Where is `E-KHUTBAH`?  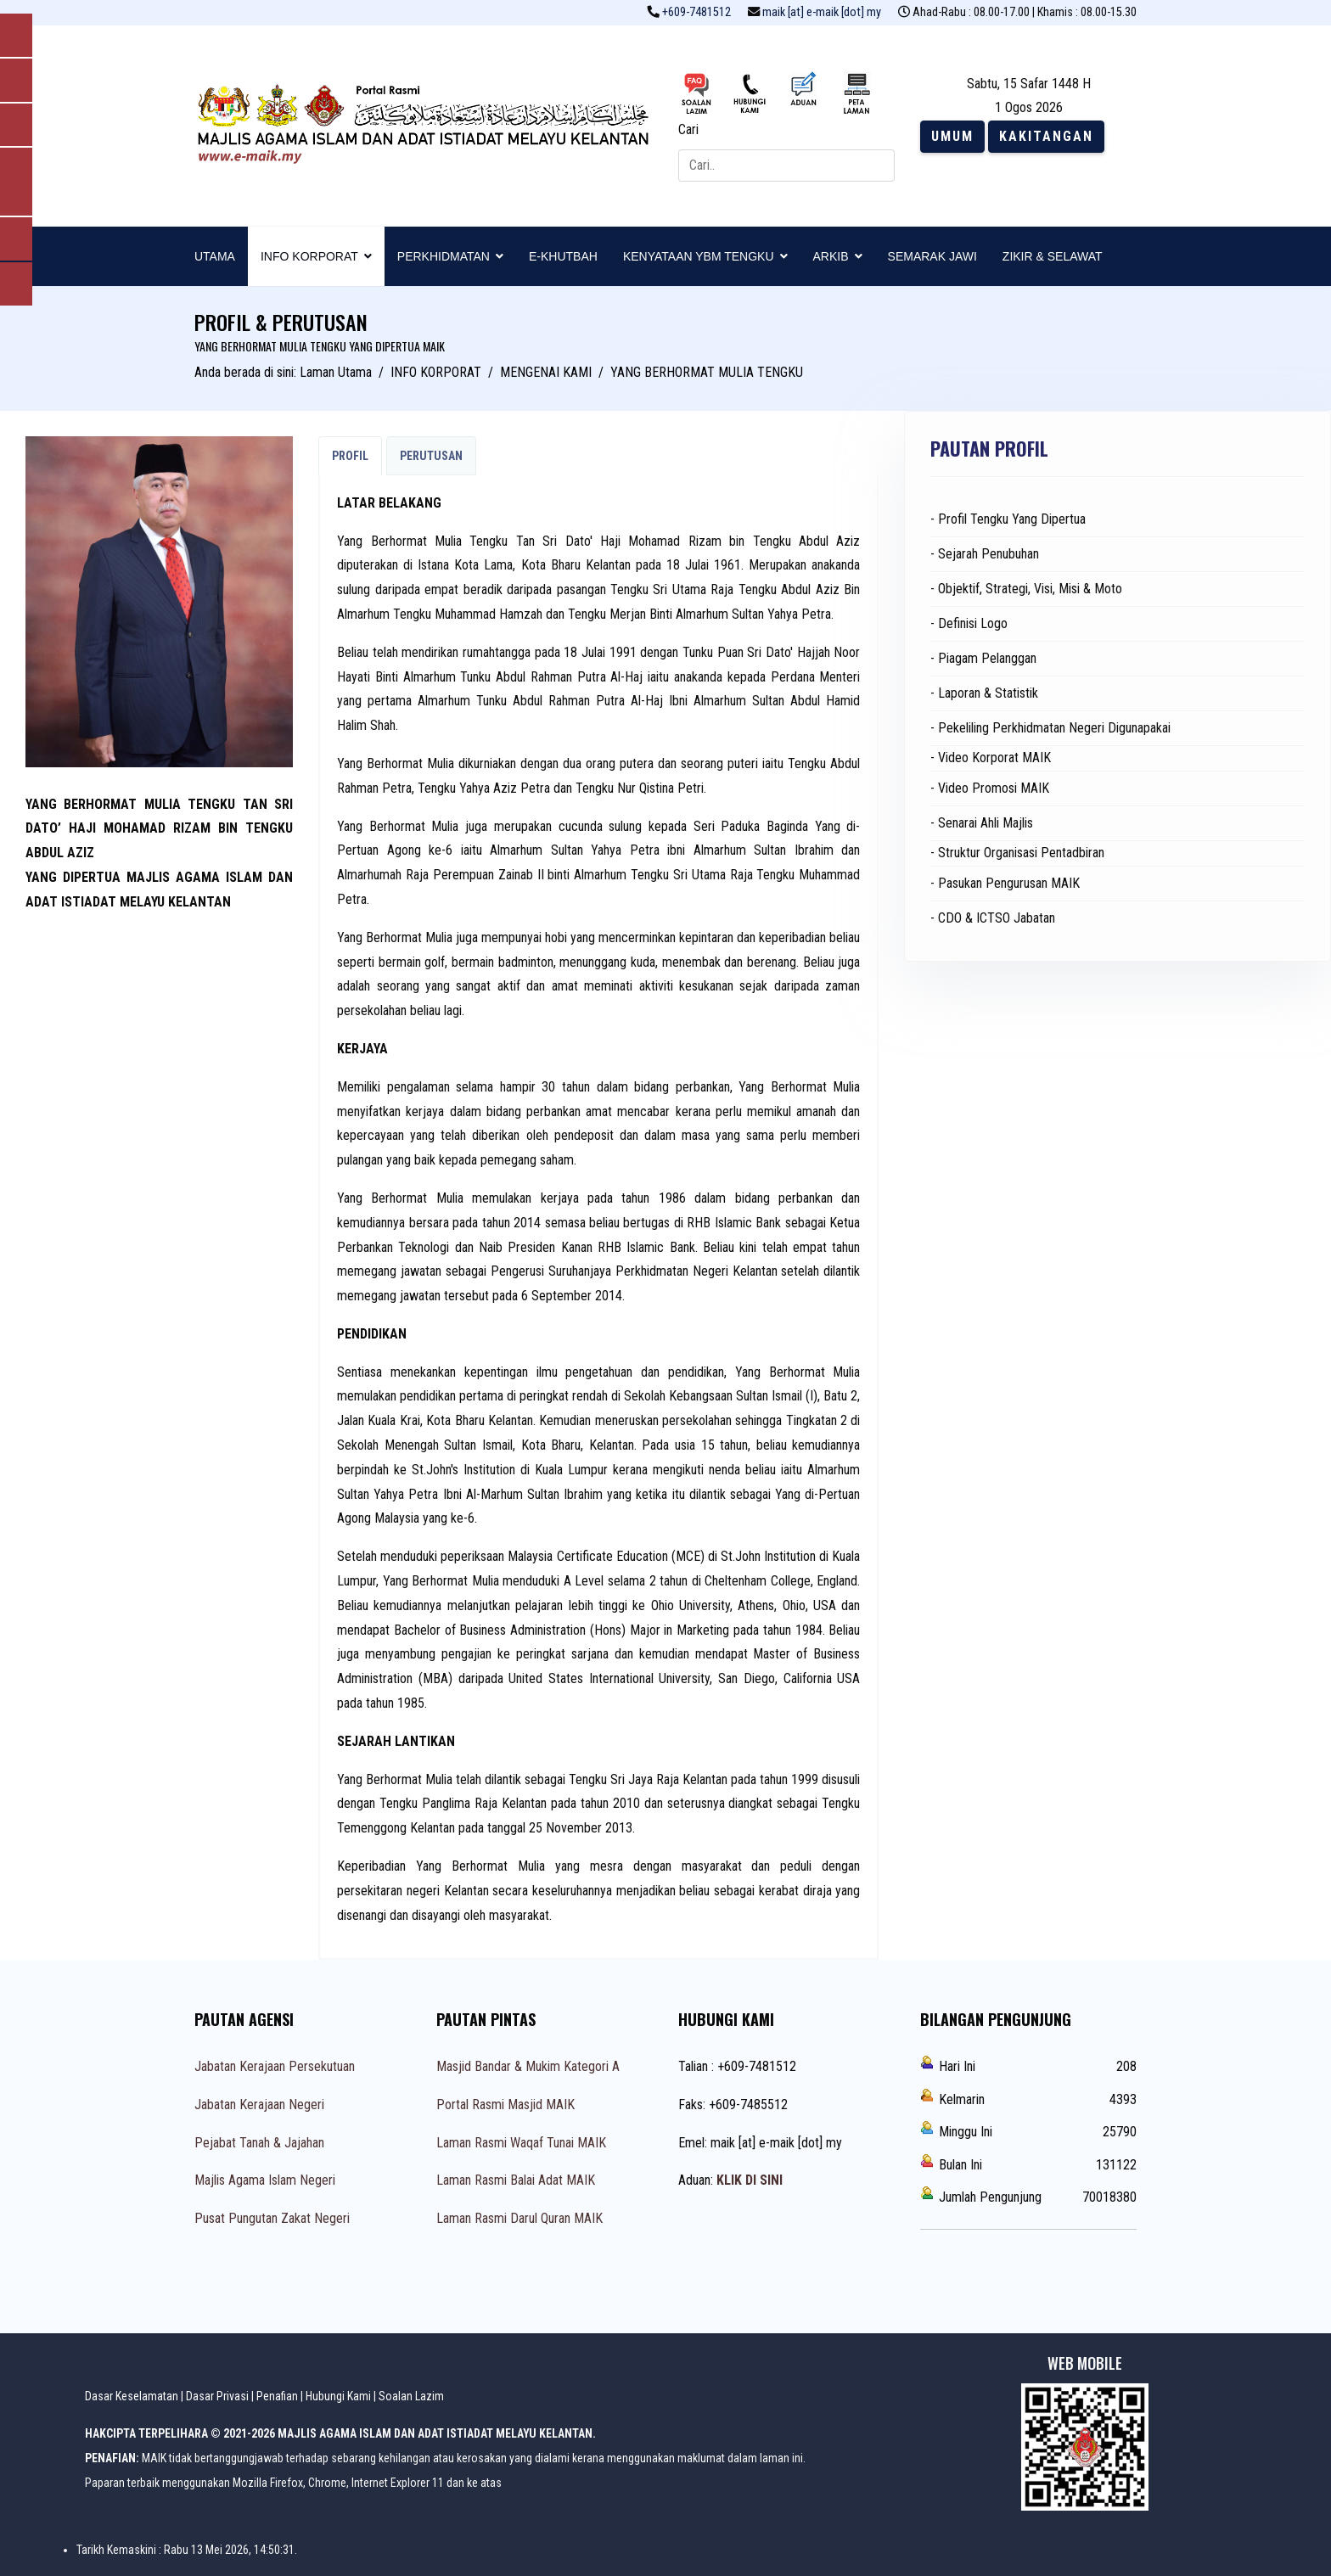
E-KHUTBAH is located at coordinates (563, 256).